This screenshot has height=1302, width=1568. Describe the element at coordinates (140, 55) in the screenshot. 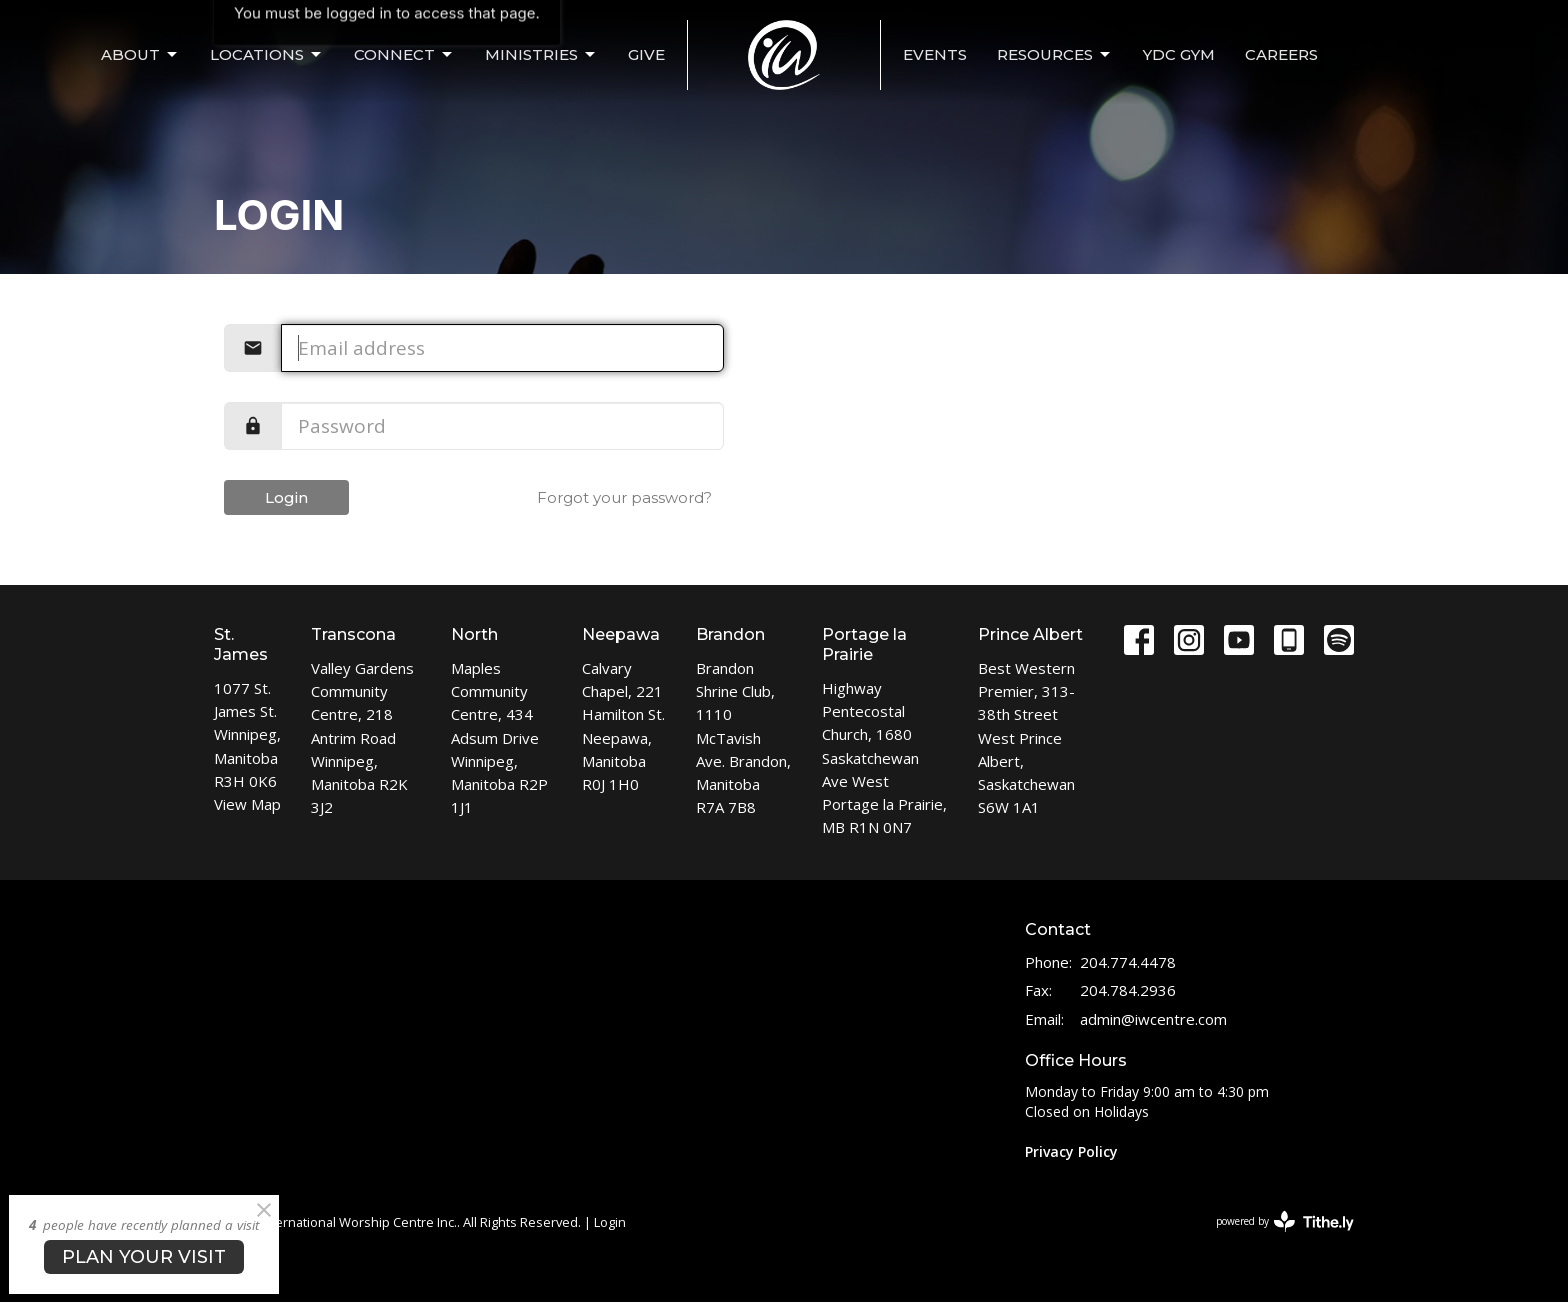

I see `ABOUT` at that location.